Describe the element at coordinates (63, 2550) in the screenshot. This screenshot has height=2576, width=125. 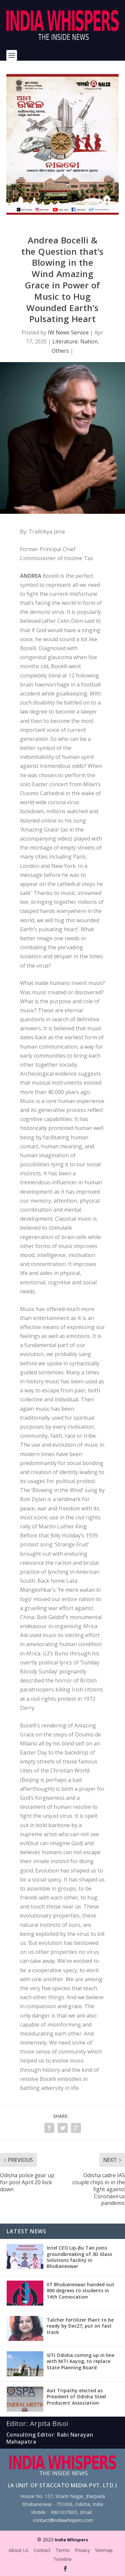
I see `Terms` at that location.